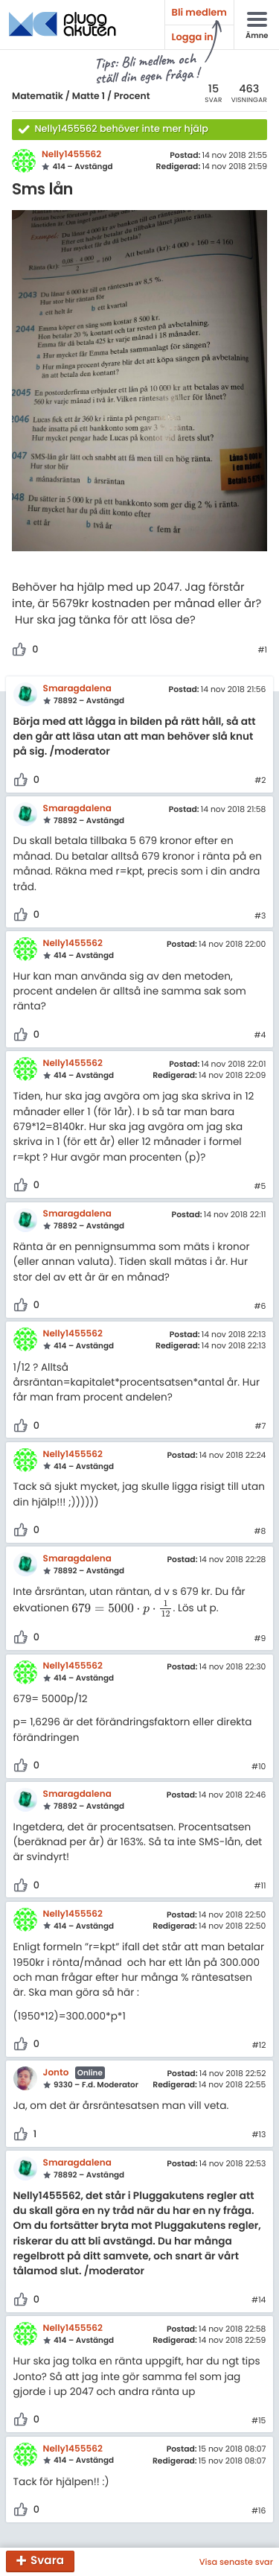 The height and width of the screenshot is (2576, 279). Describe the element at coordinates (260, 1531) in the screenshot. I see `#8` at that location.